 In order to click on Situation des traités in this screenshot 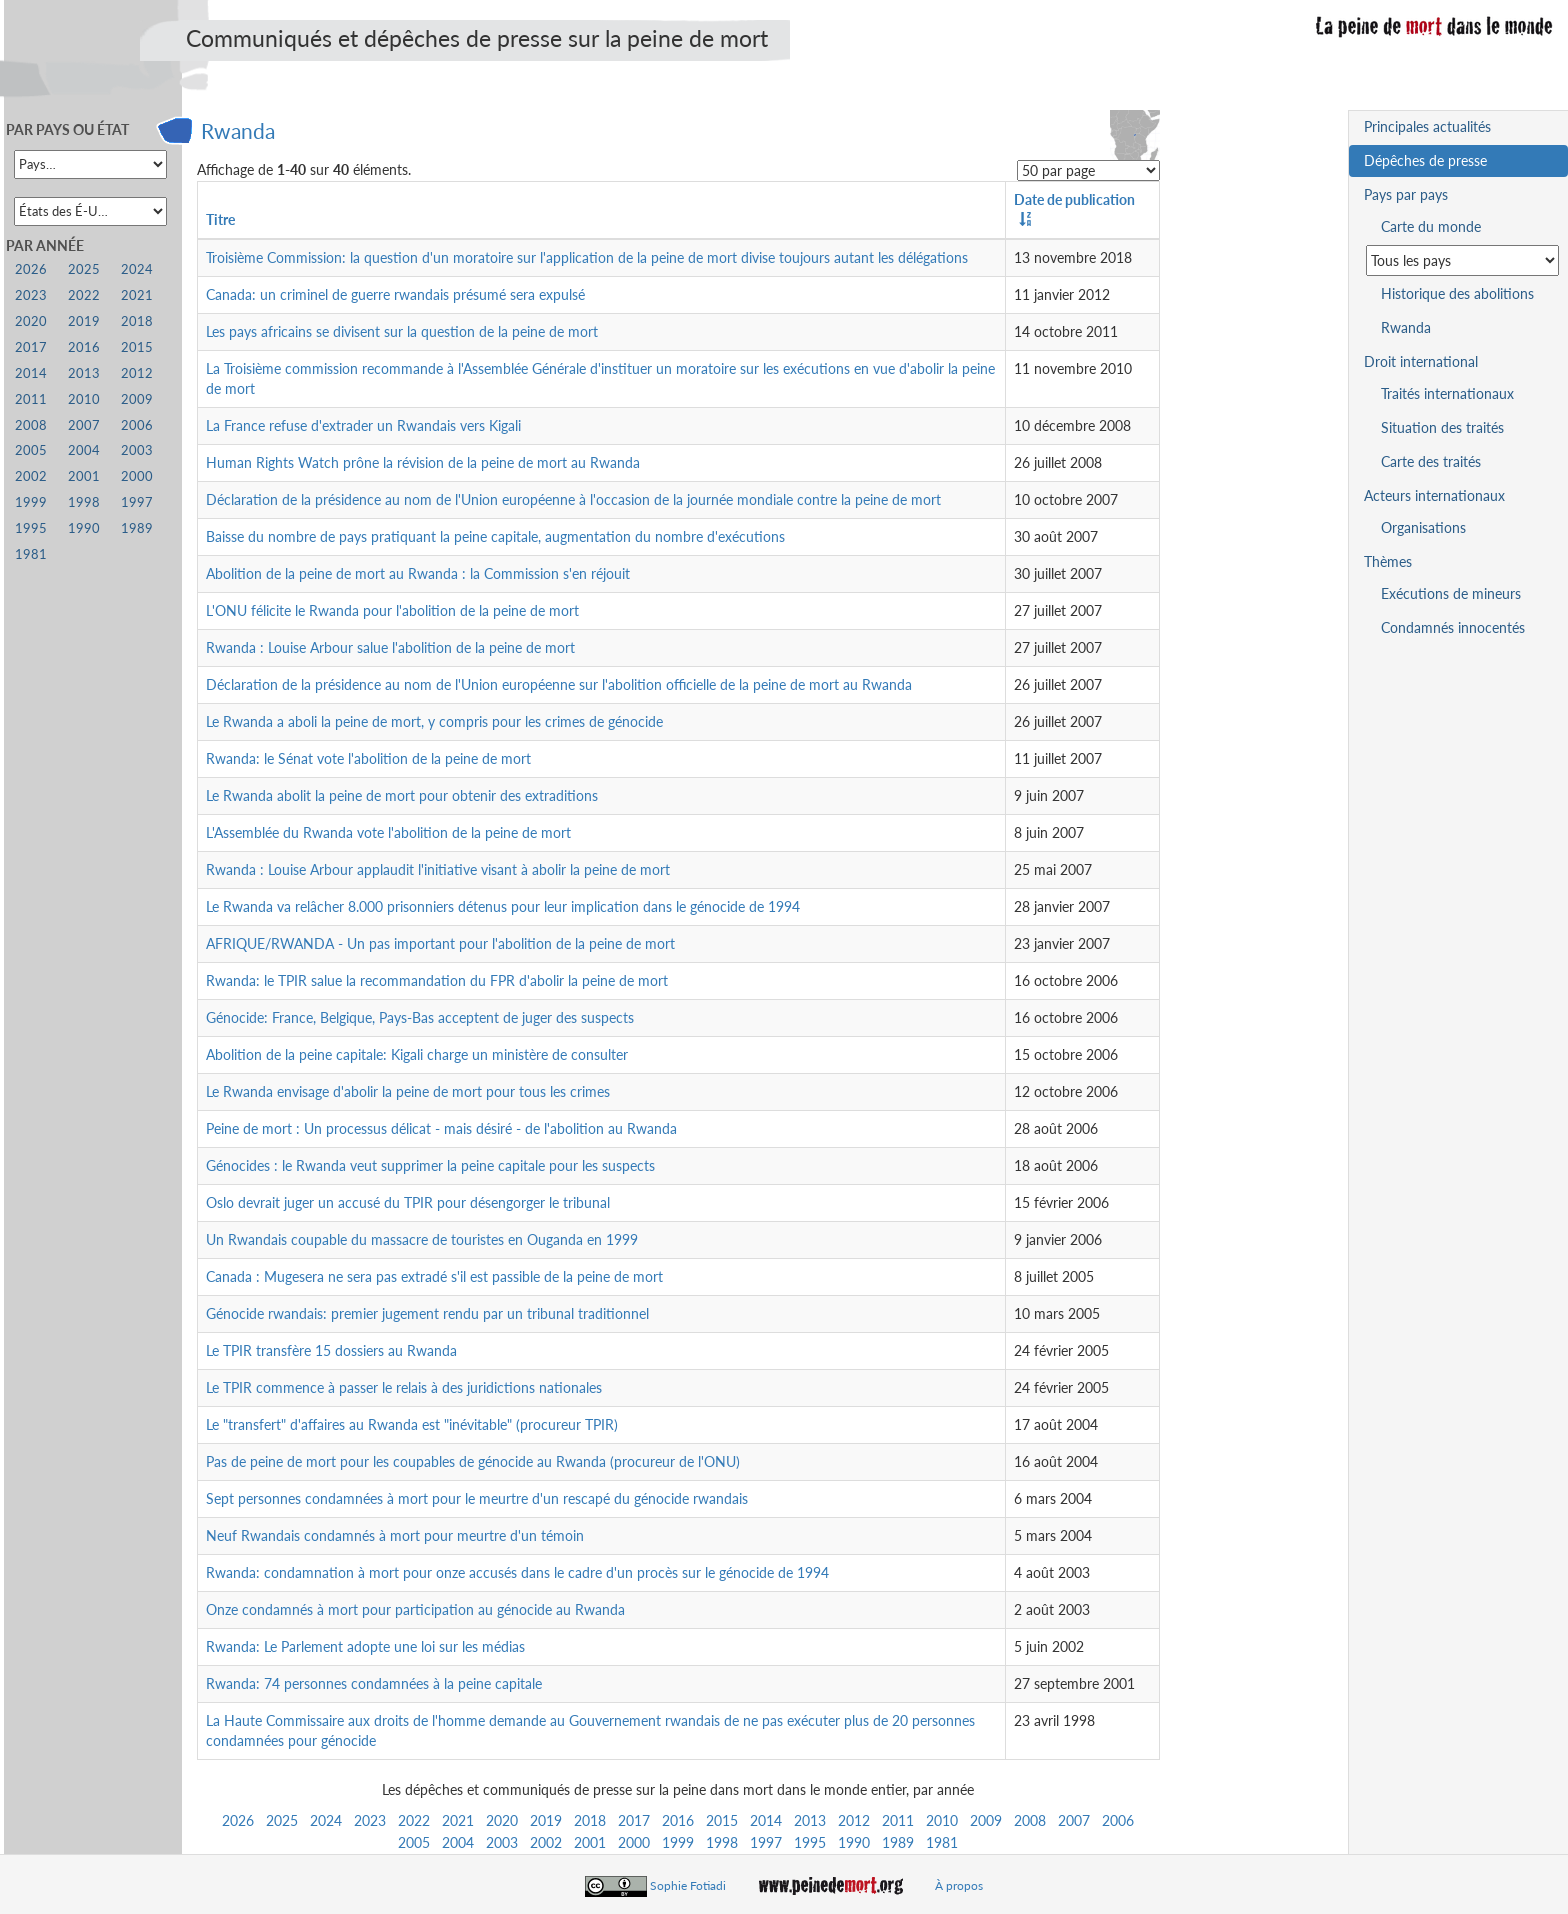, I will do `click(1442, 427)`.